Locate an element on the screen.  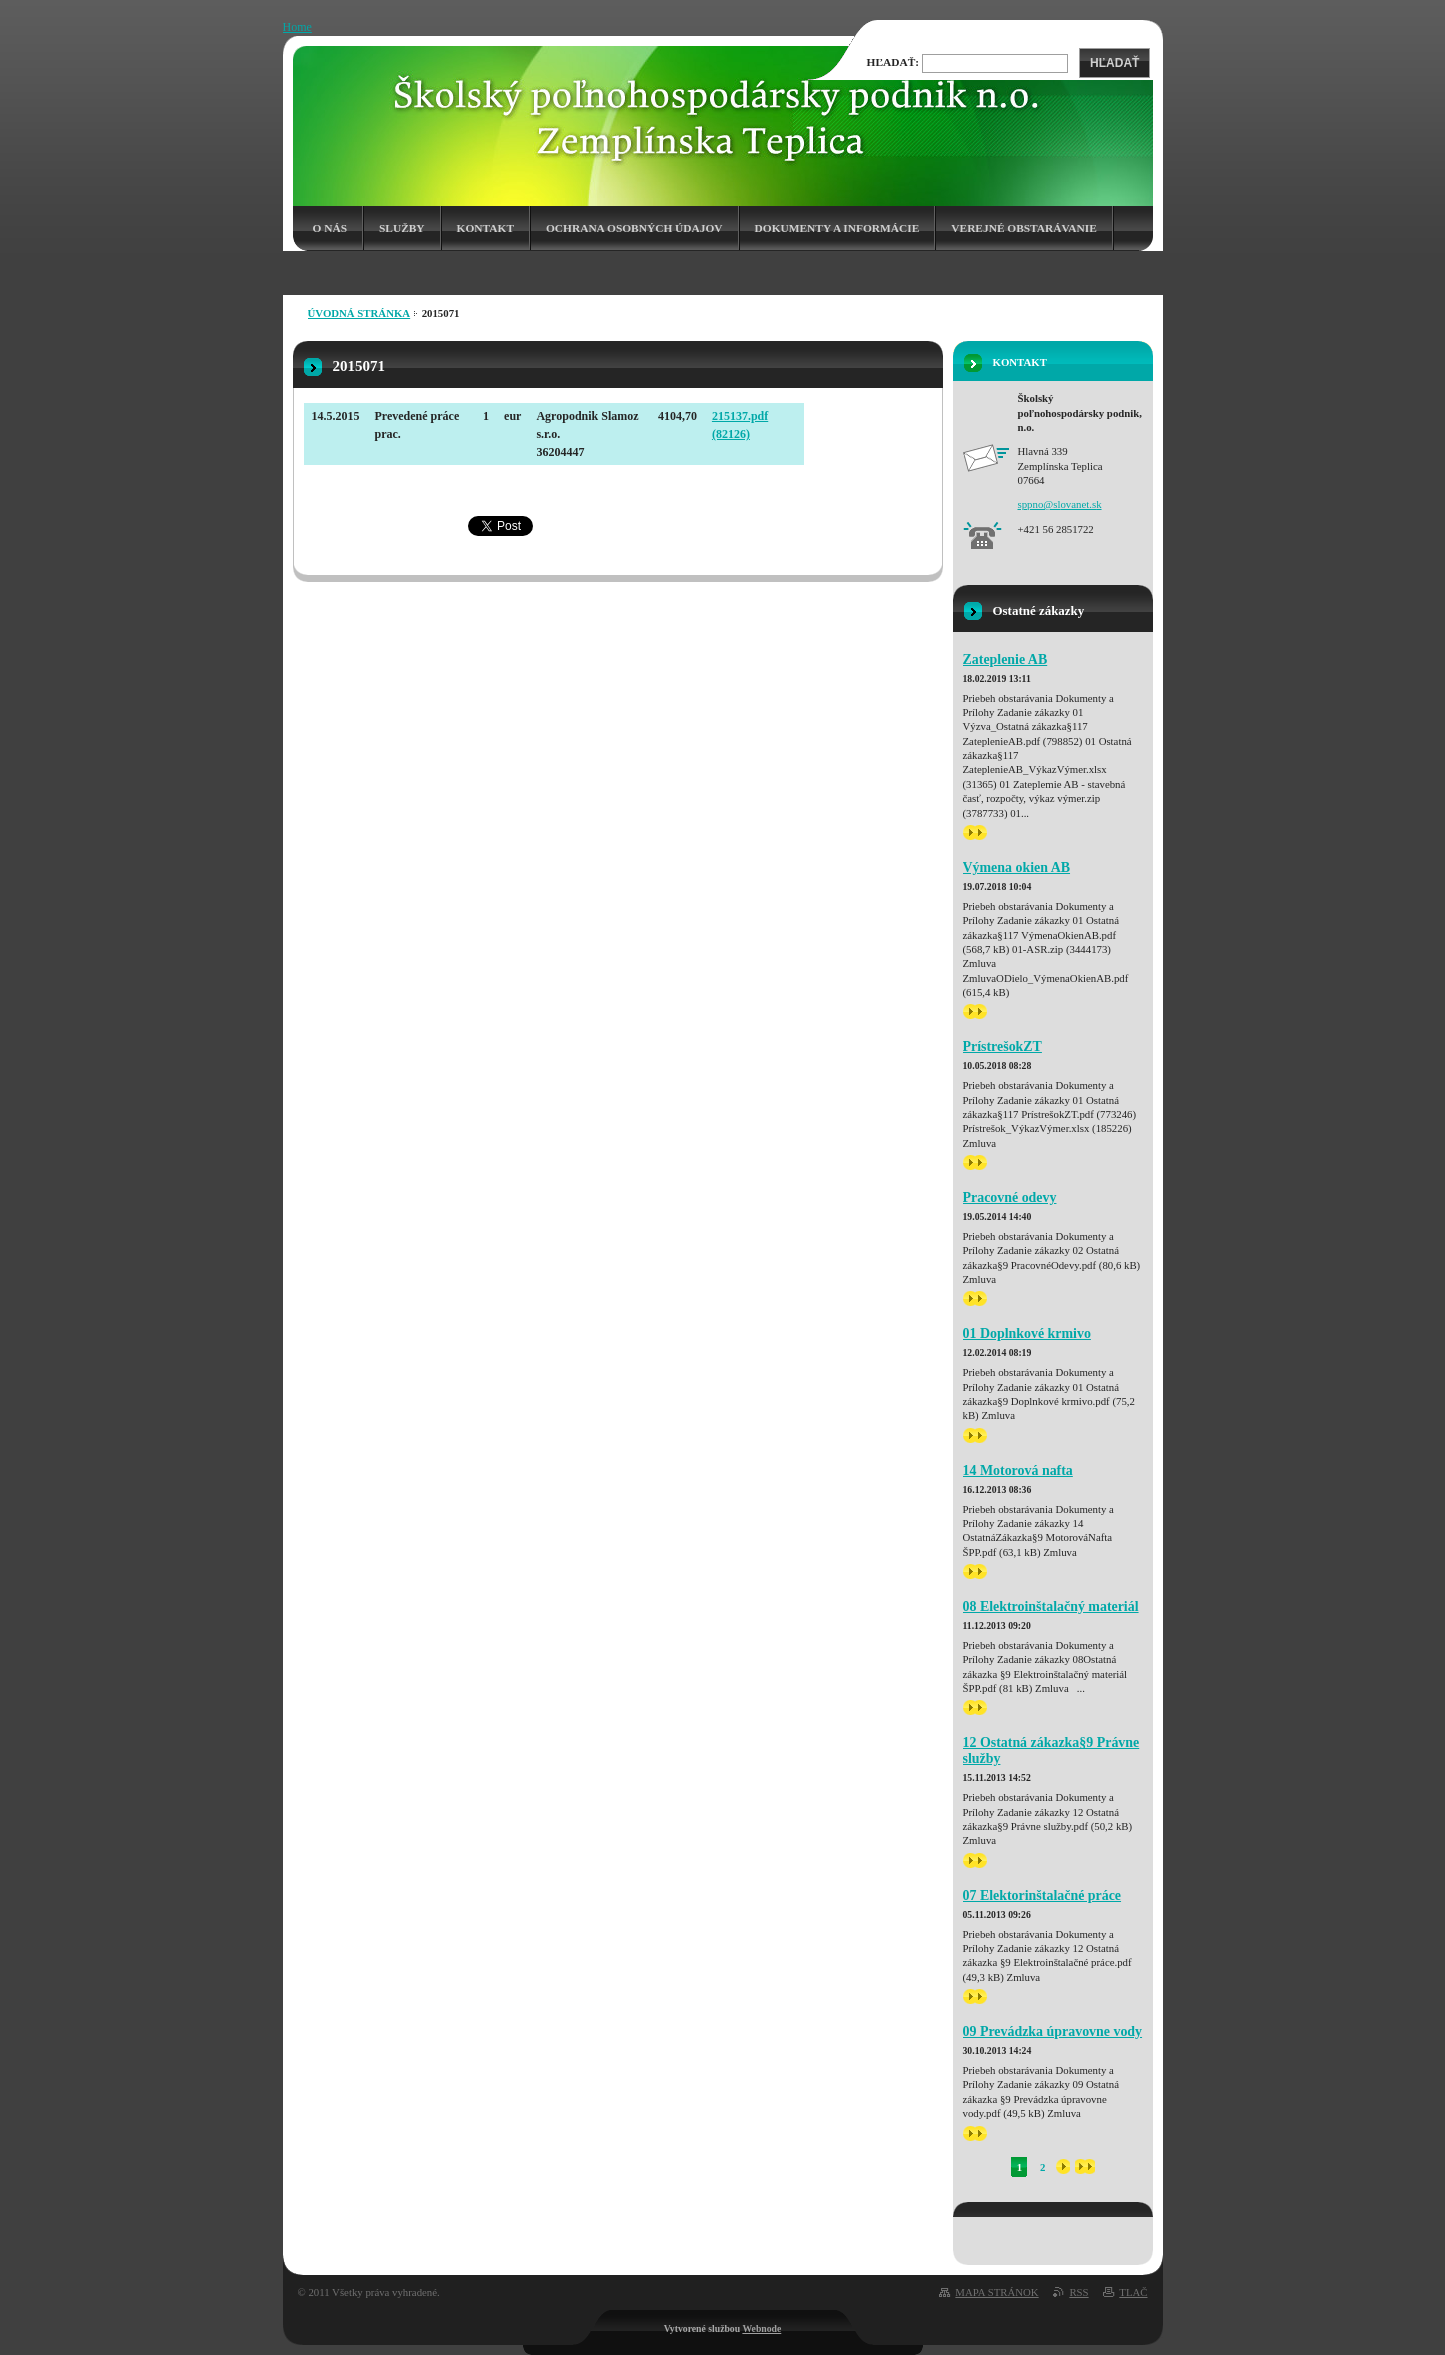
Ochrana osobných údajov is located at coordinates (634, 228).